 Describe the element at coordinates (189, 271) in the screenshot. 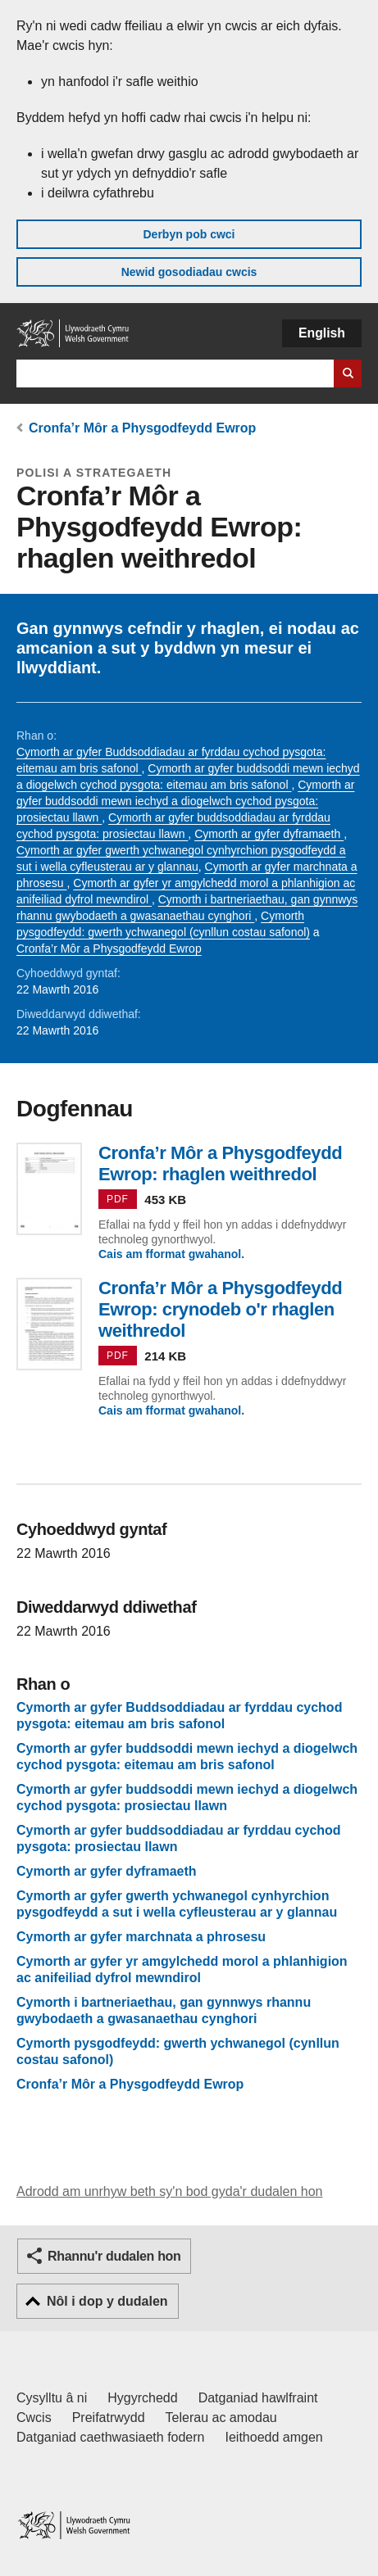

I see `Newid gosodiadau cwcis` at that location.